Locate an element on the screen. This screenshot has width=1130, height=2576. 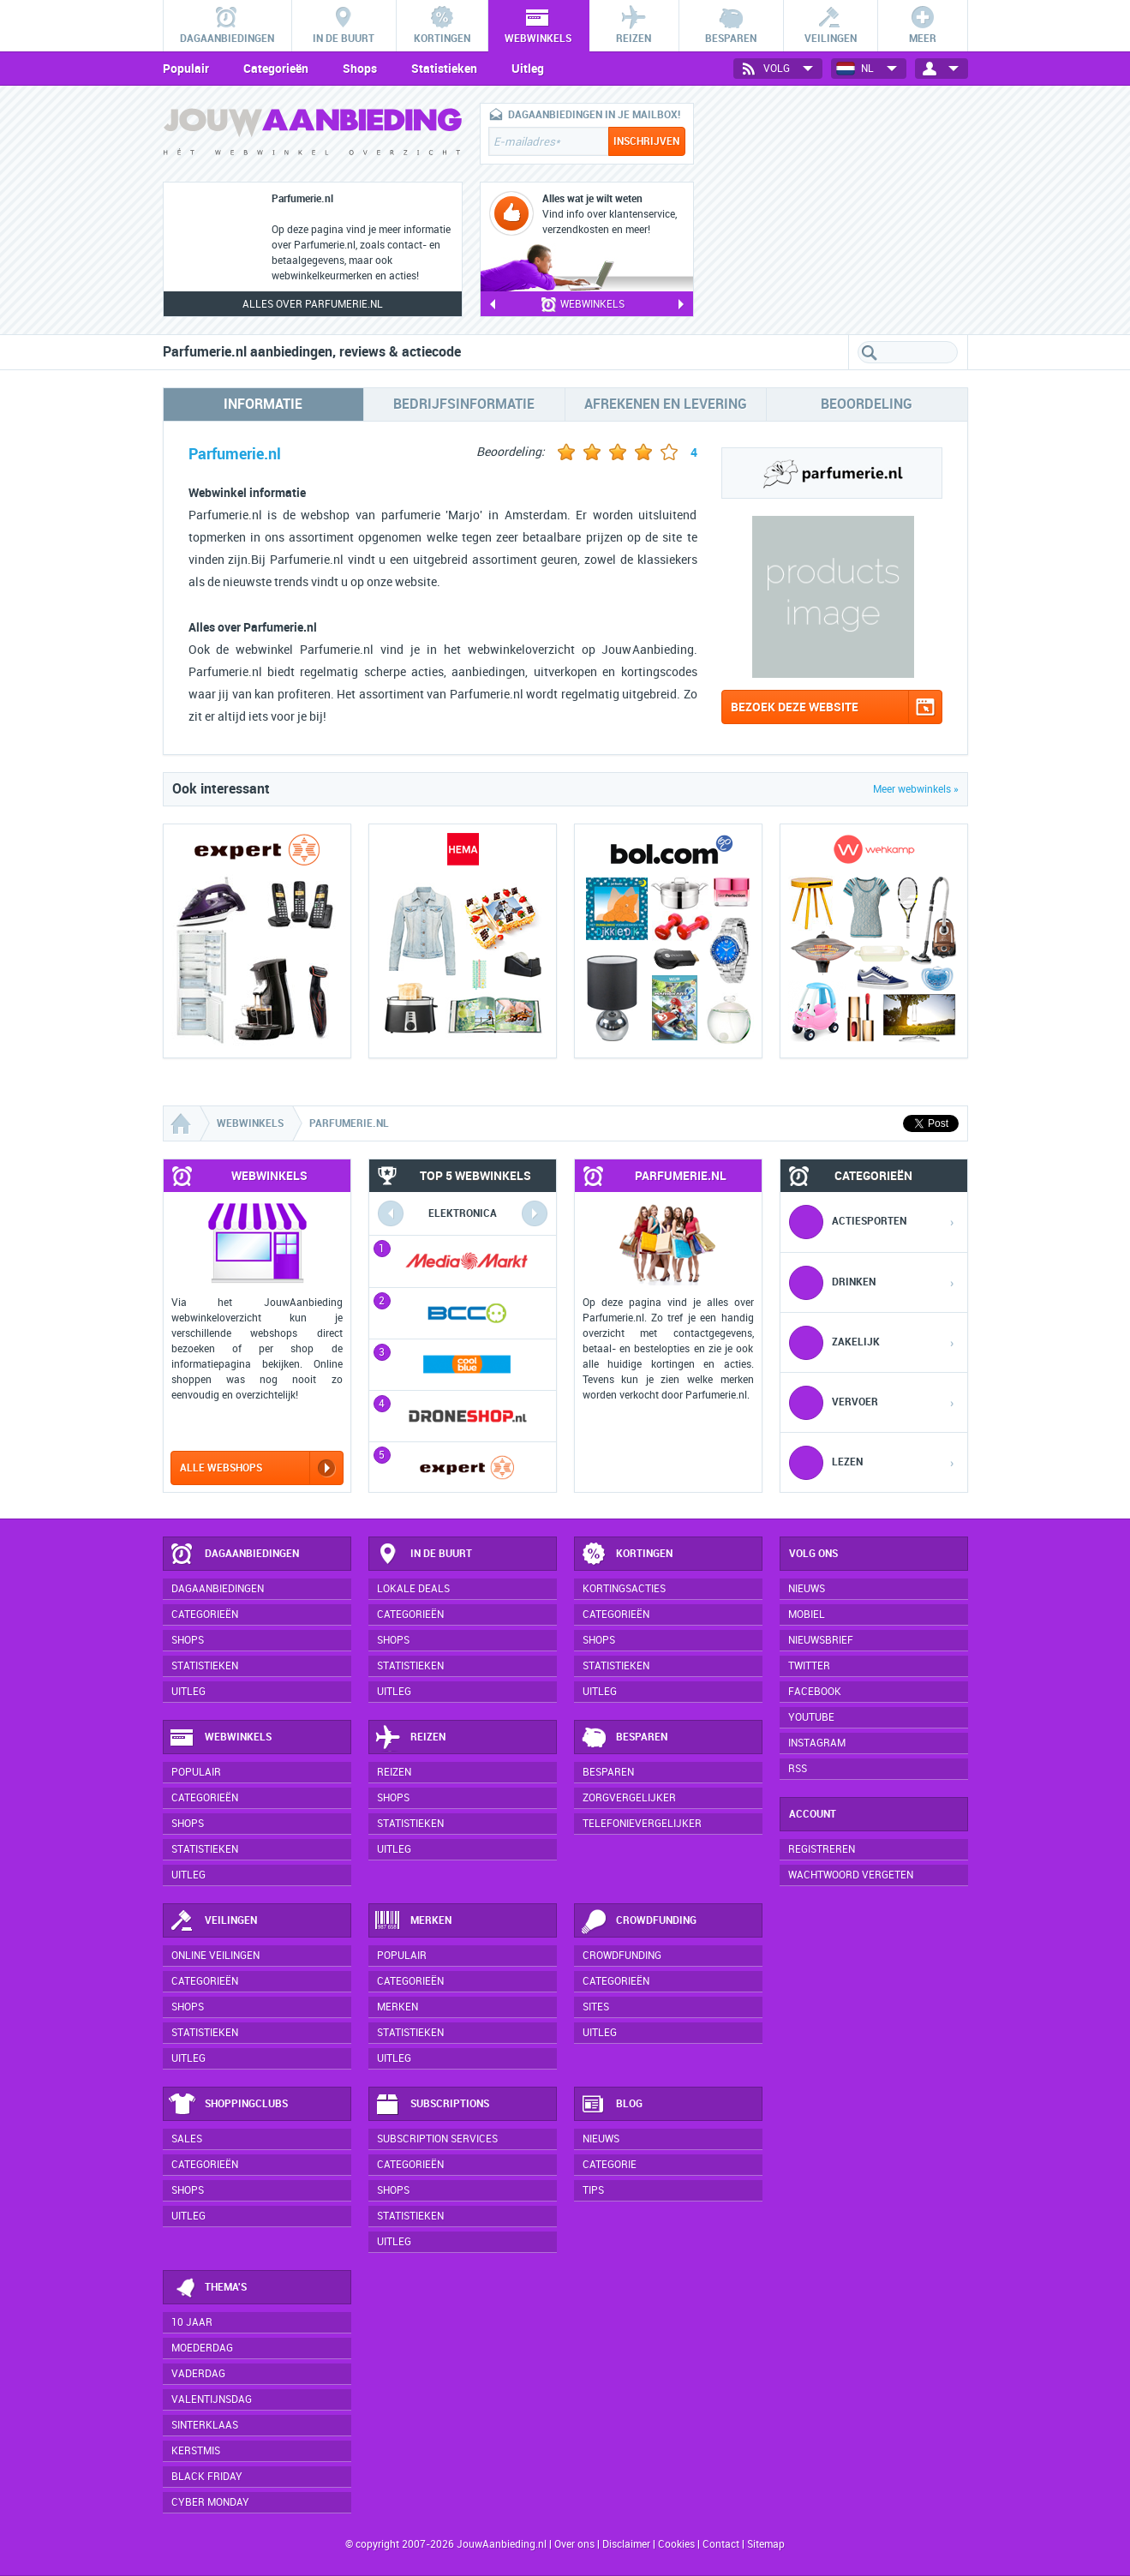
Disclaimer is located at coordinates (626, 2544).